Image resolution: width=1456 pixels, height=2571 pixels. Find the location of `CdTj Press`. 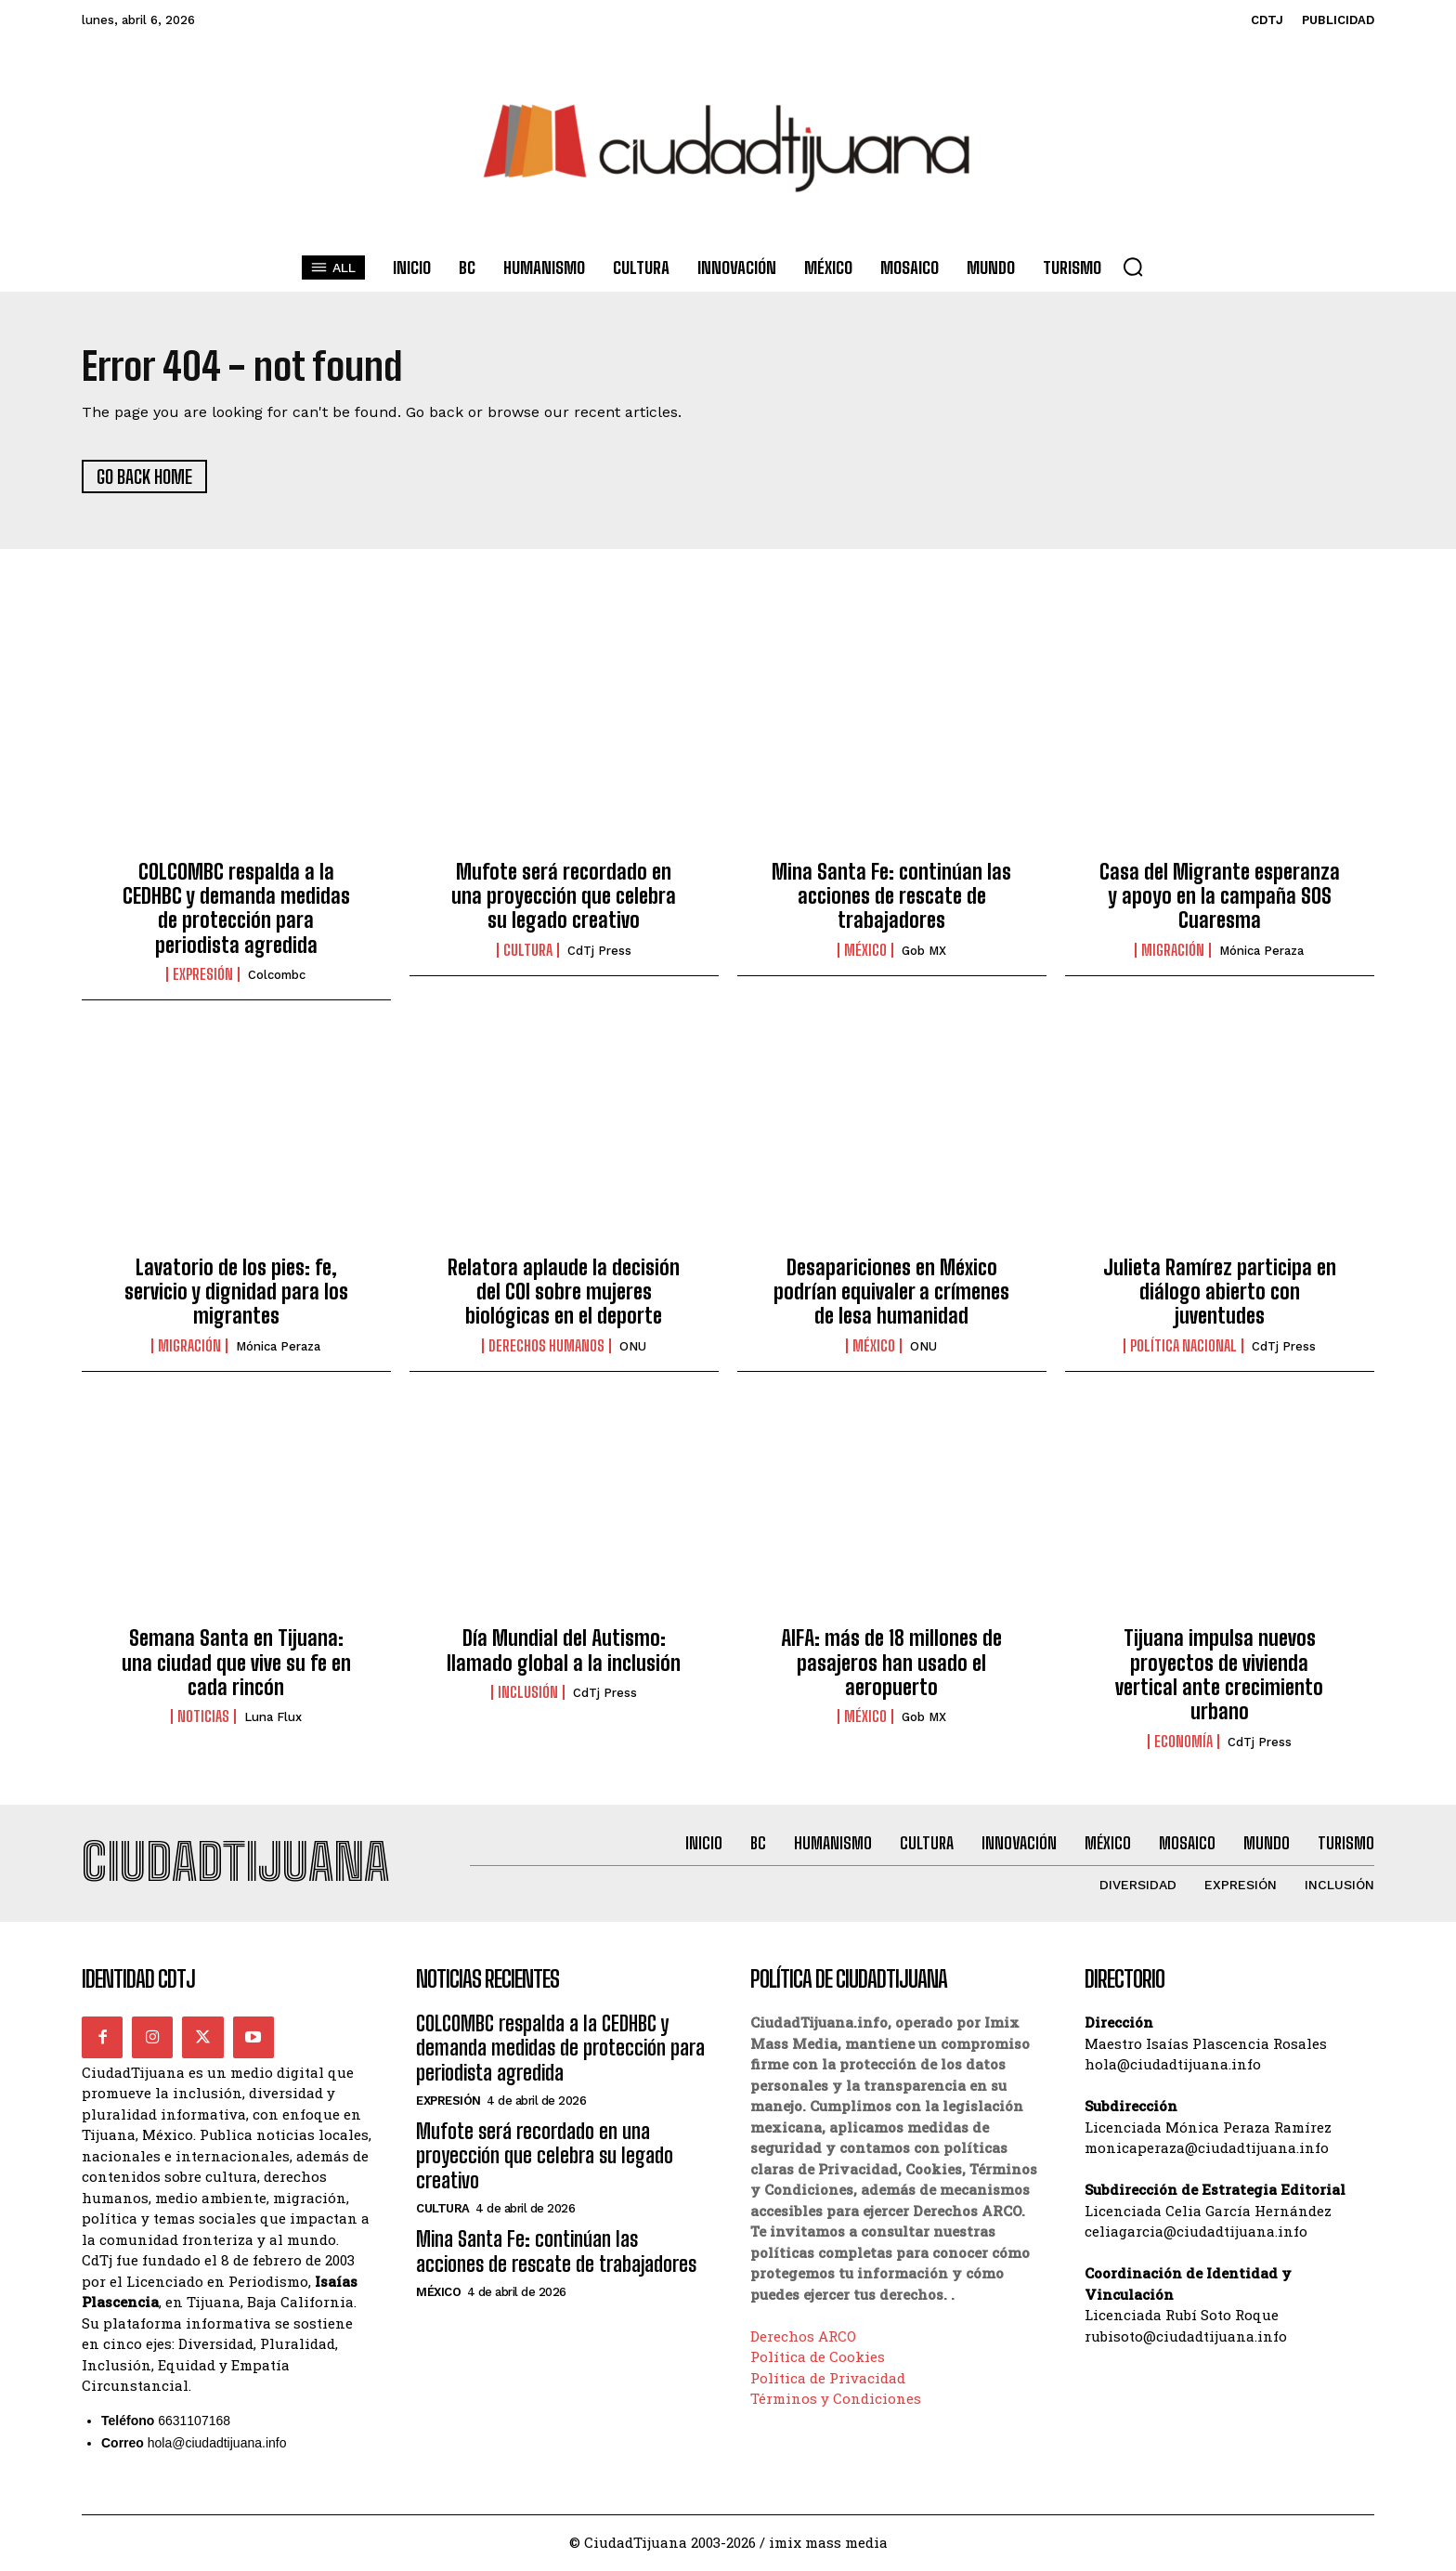

CdTj Press is located at coordinates (599, 952).